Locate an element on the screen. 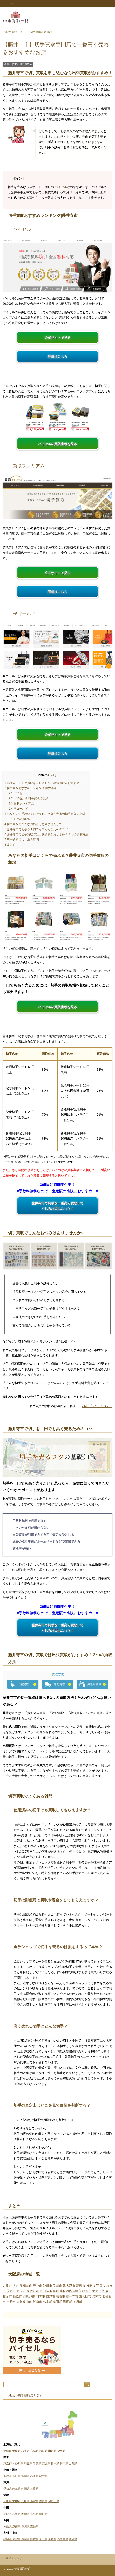  鹿児島県 is located at coordinates (62, 2539).